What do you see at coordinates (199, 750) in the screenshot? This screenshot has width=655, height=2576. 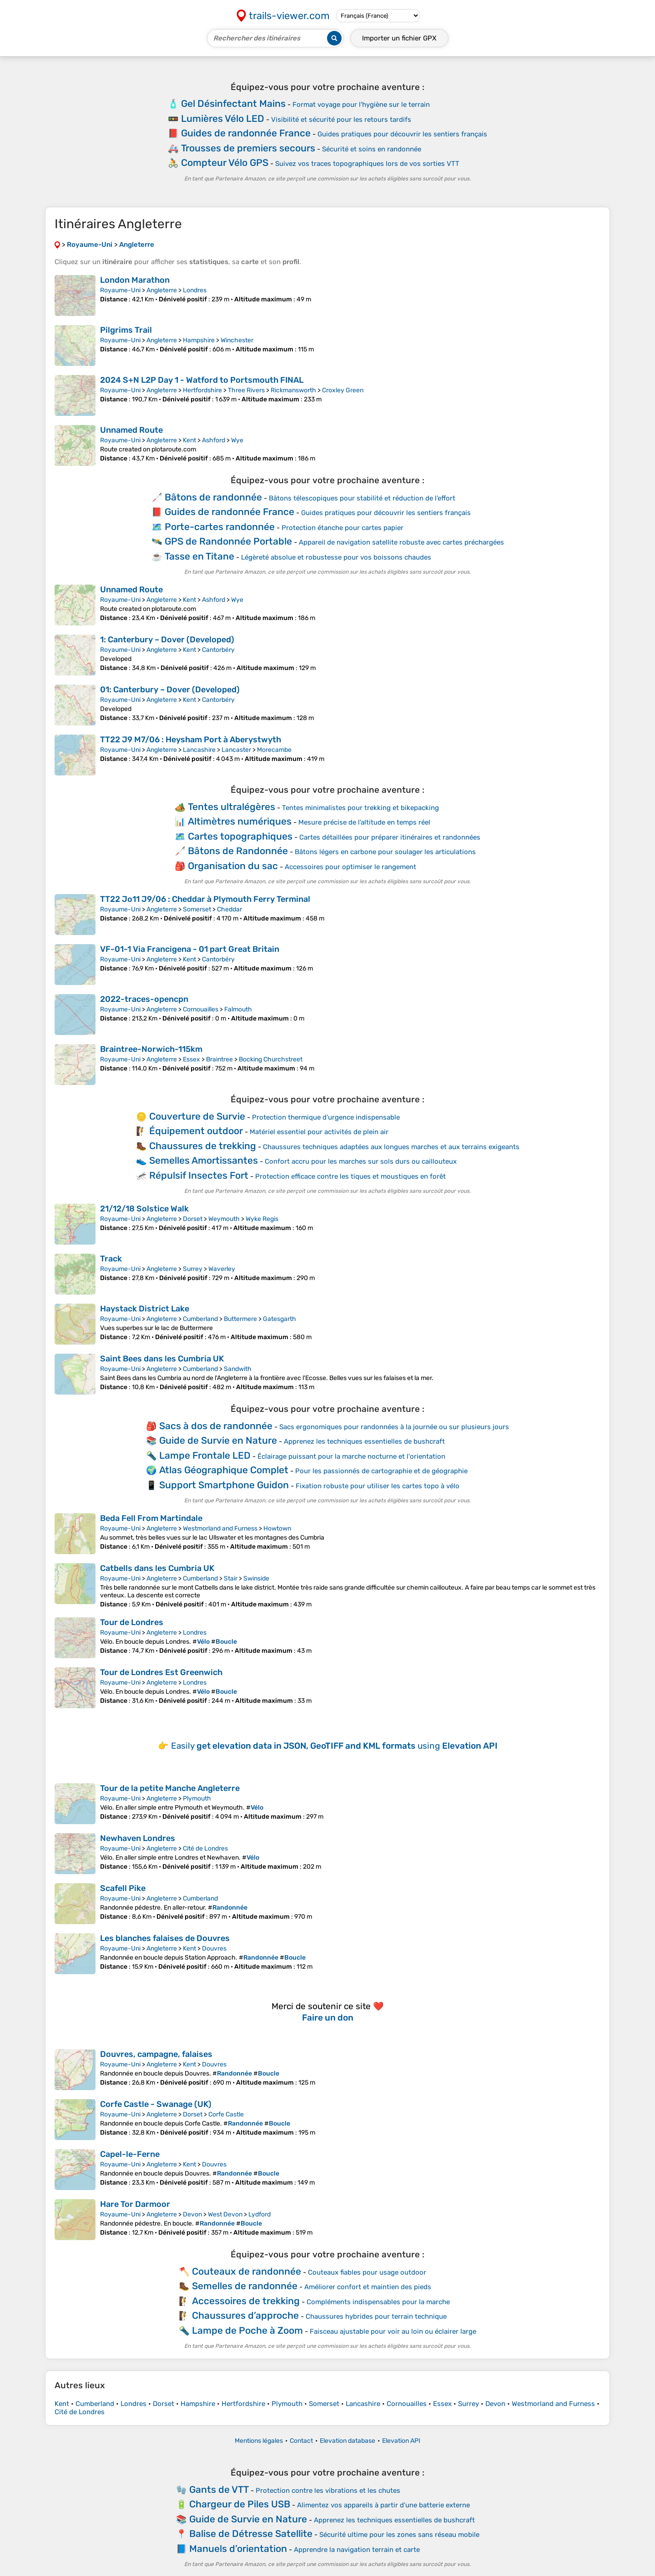 I see `Lancashire` at bounding box center [199, 750].